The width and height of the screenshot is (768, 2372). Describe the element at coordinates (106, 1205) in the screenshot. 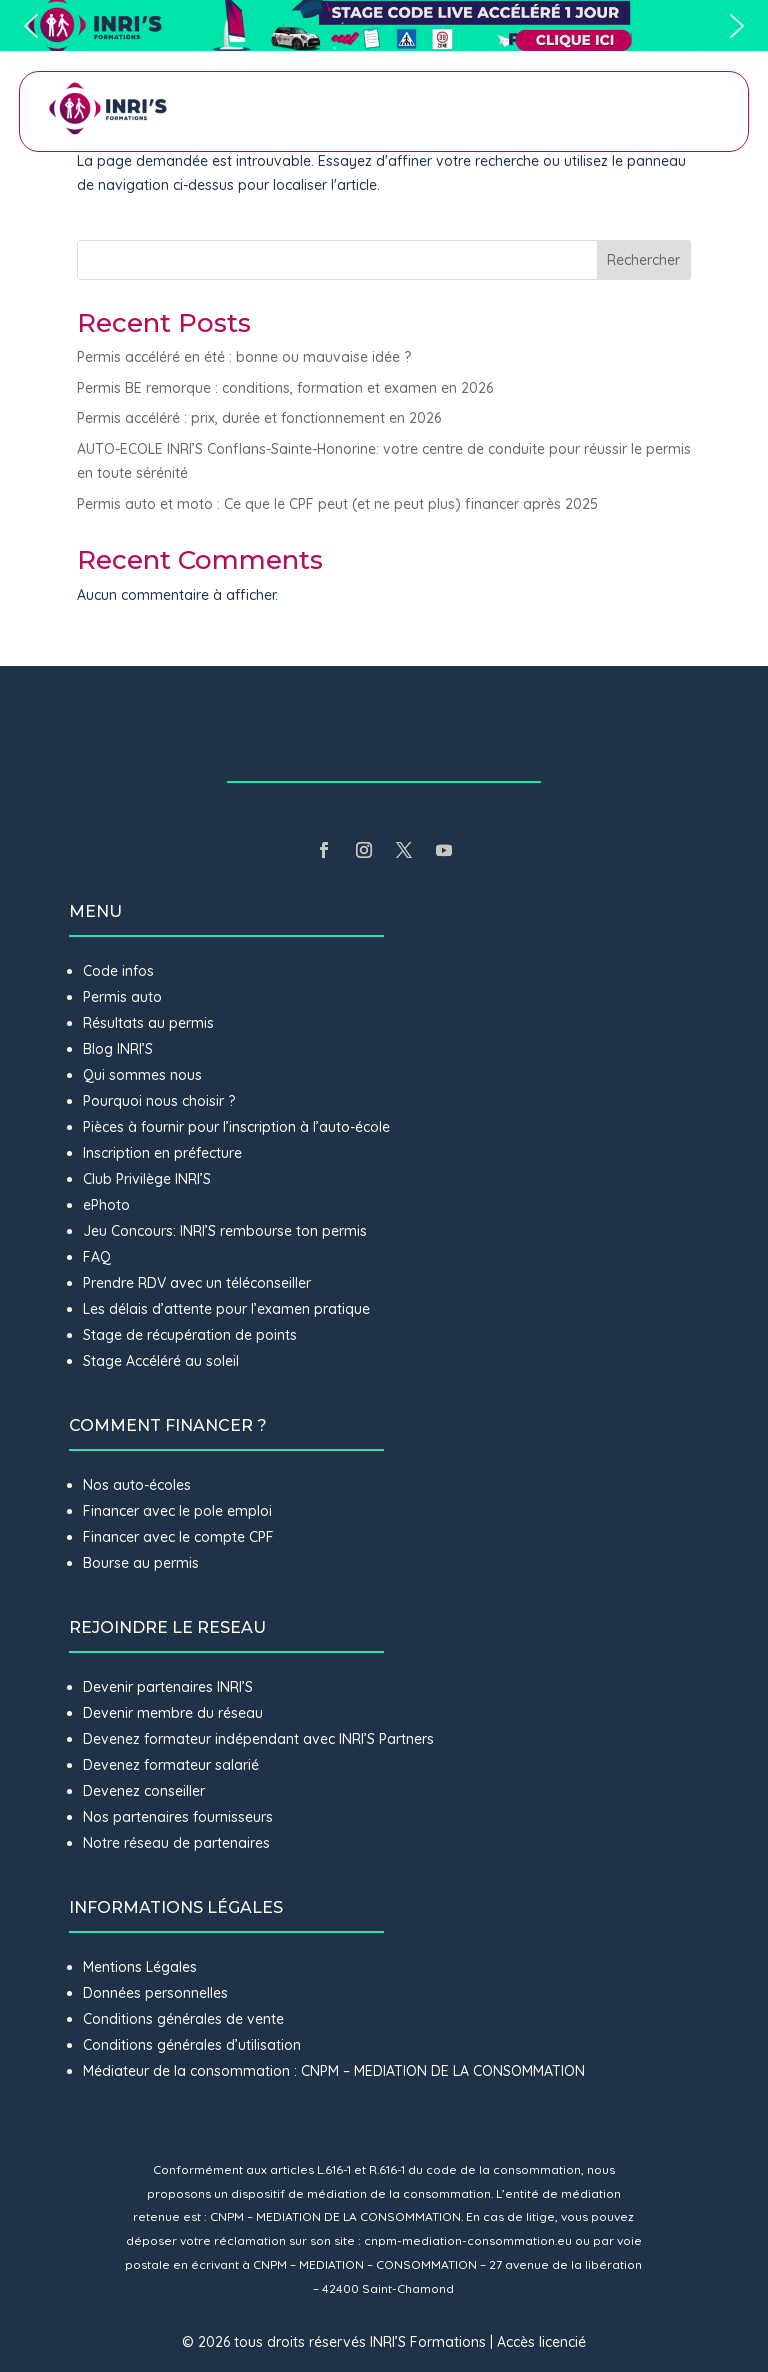

I see `ePhoto` at that location.